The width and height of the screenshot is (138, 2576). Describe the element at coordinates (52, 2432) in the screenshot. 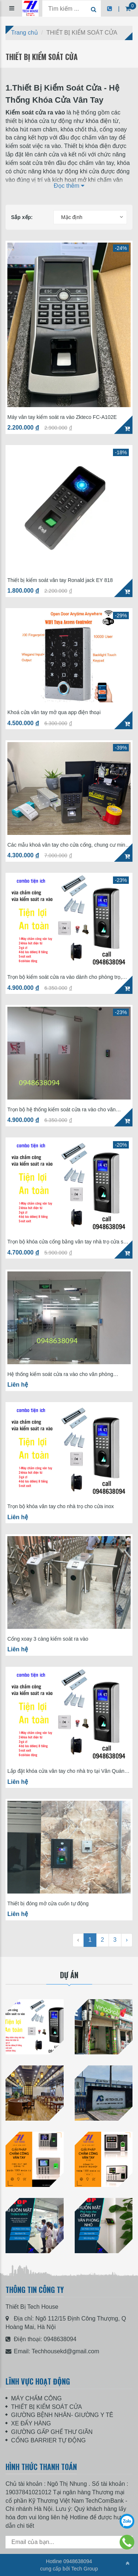

I see `GIƯỜNG GẤP GHẾ THƯ GIÃN` at that location.